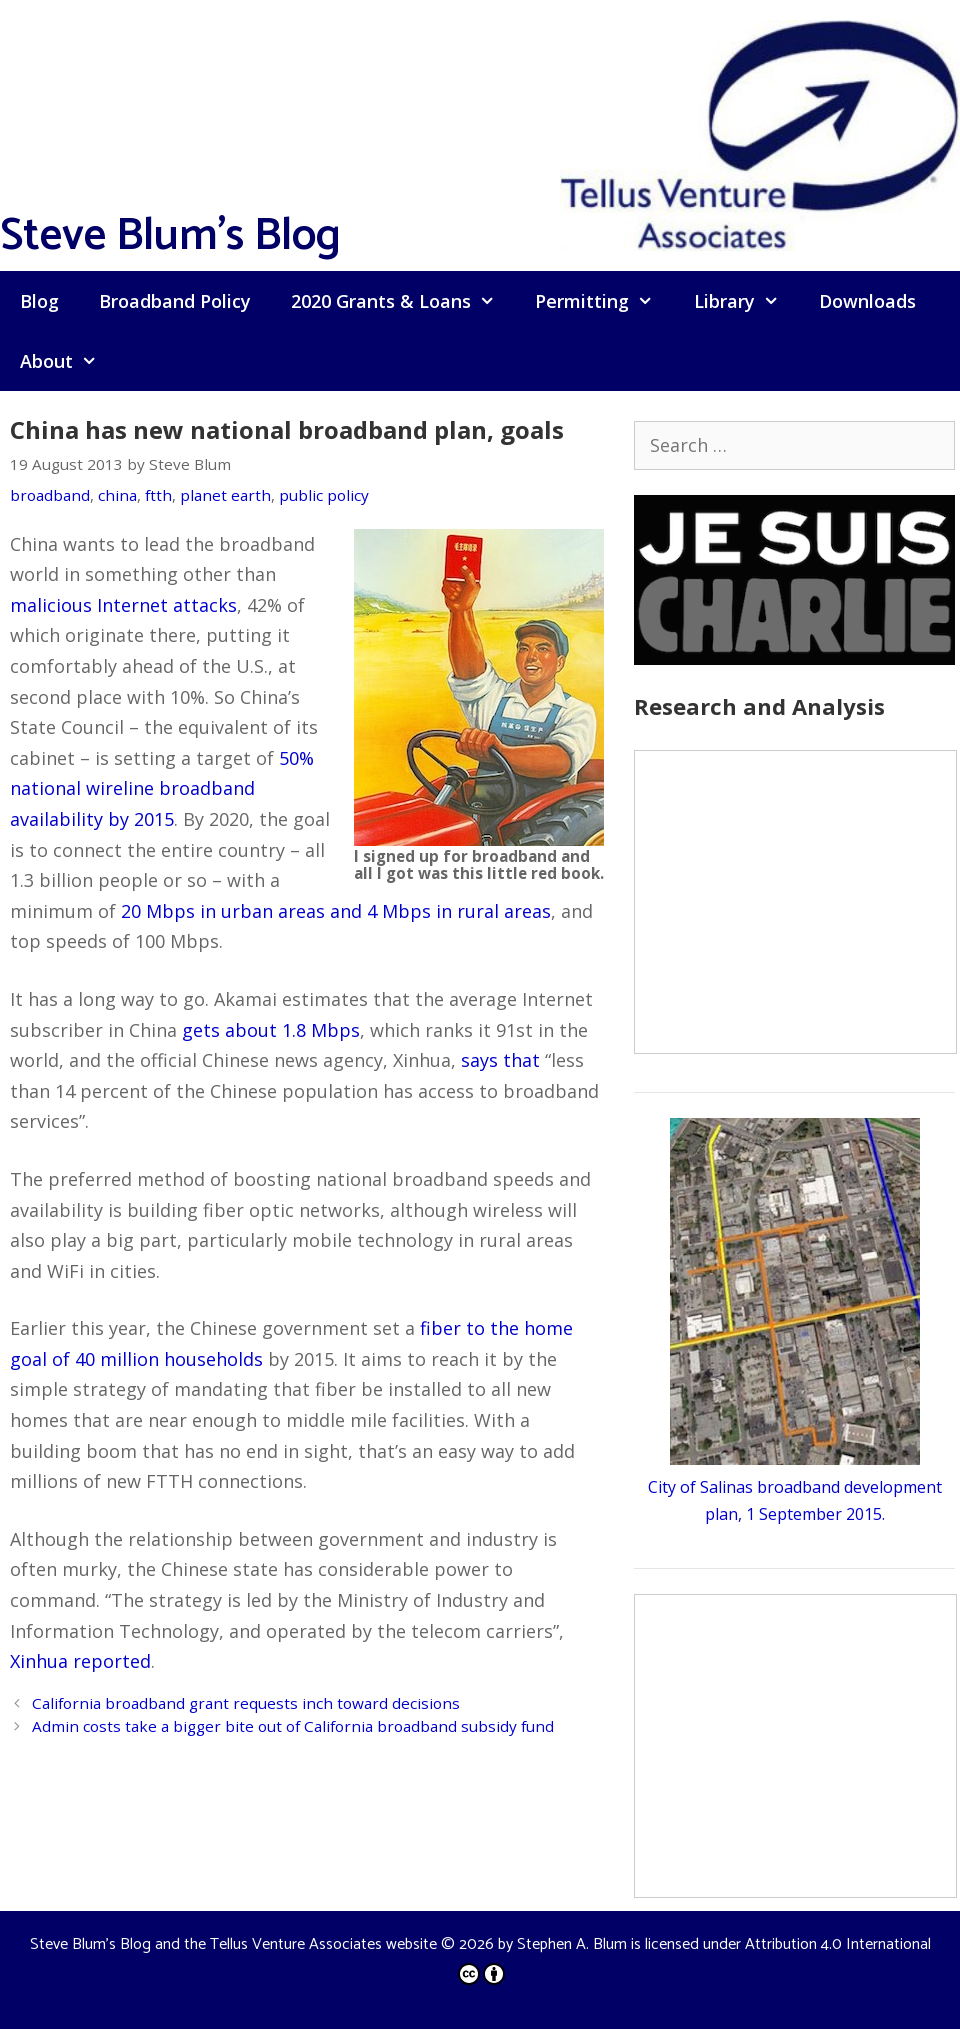 Image resolution: width=960 pixels, height=2029 pixels. Describe the element at coordinates (50, 495) in the screenshot. I see `broadband` at that location.